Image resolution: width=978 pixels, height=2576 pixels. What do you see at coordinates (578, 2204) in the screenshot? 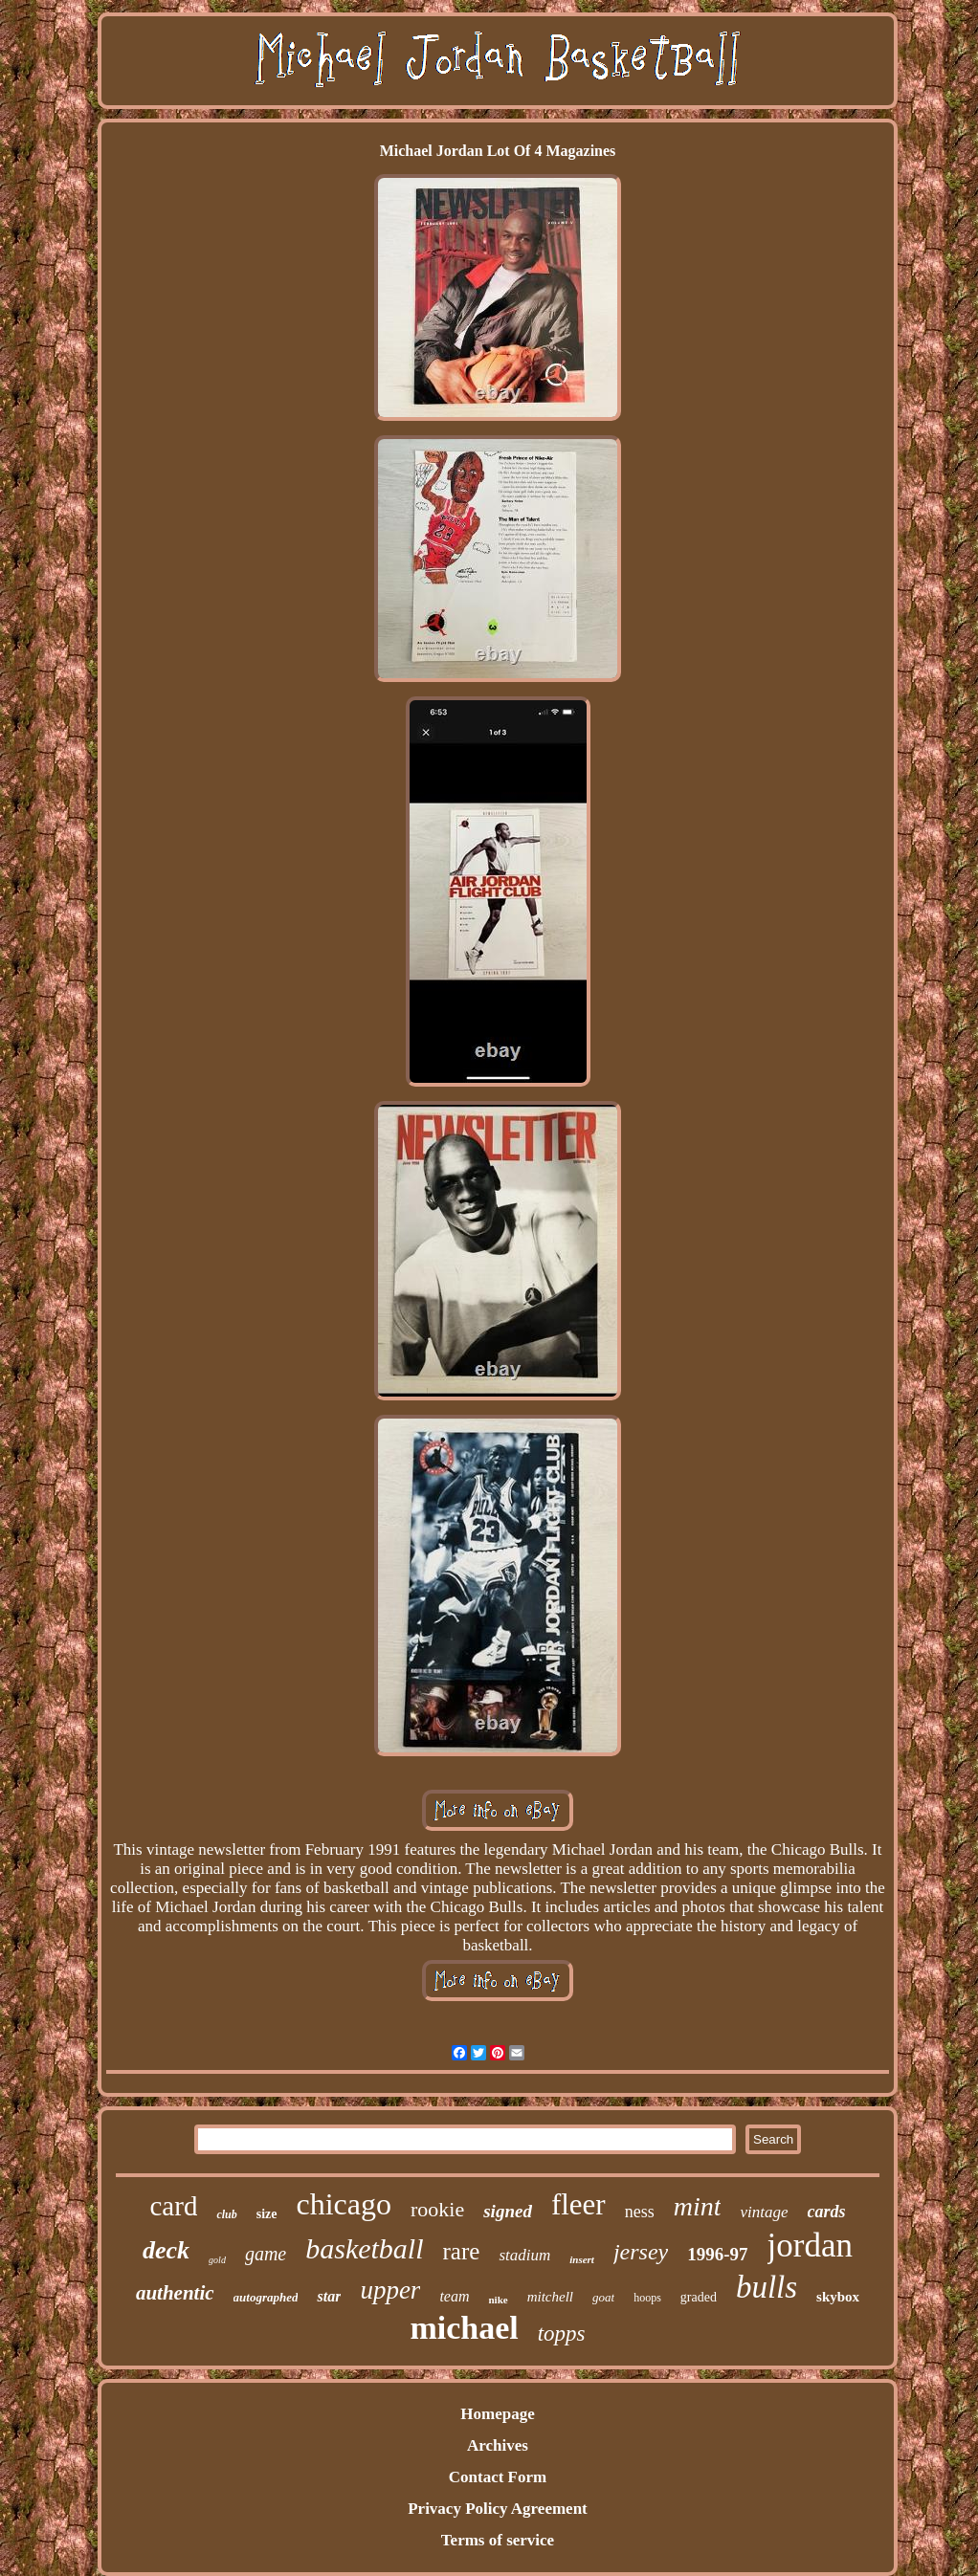
I see `fleer` at bounding box center [578, 2204].